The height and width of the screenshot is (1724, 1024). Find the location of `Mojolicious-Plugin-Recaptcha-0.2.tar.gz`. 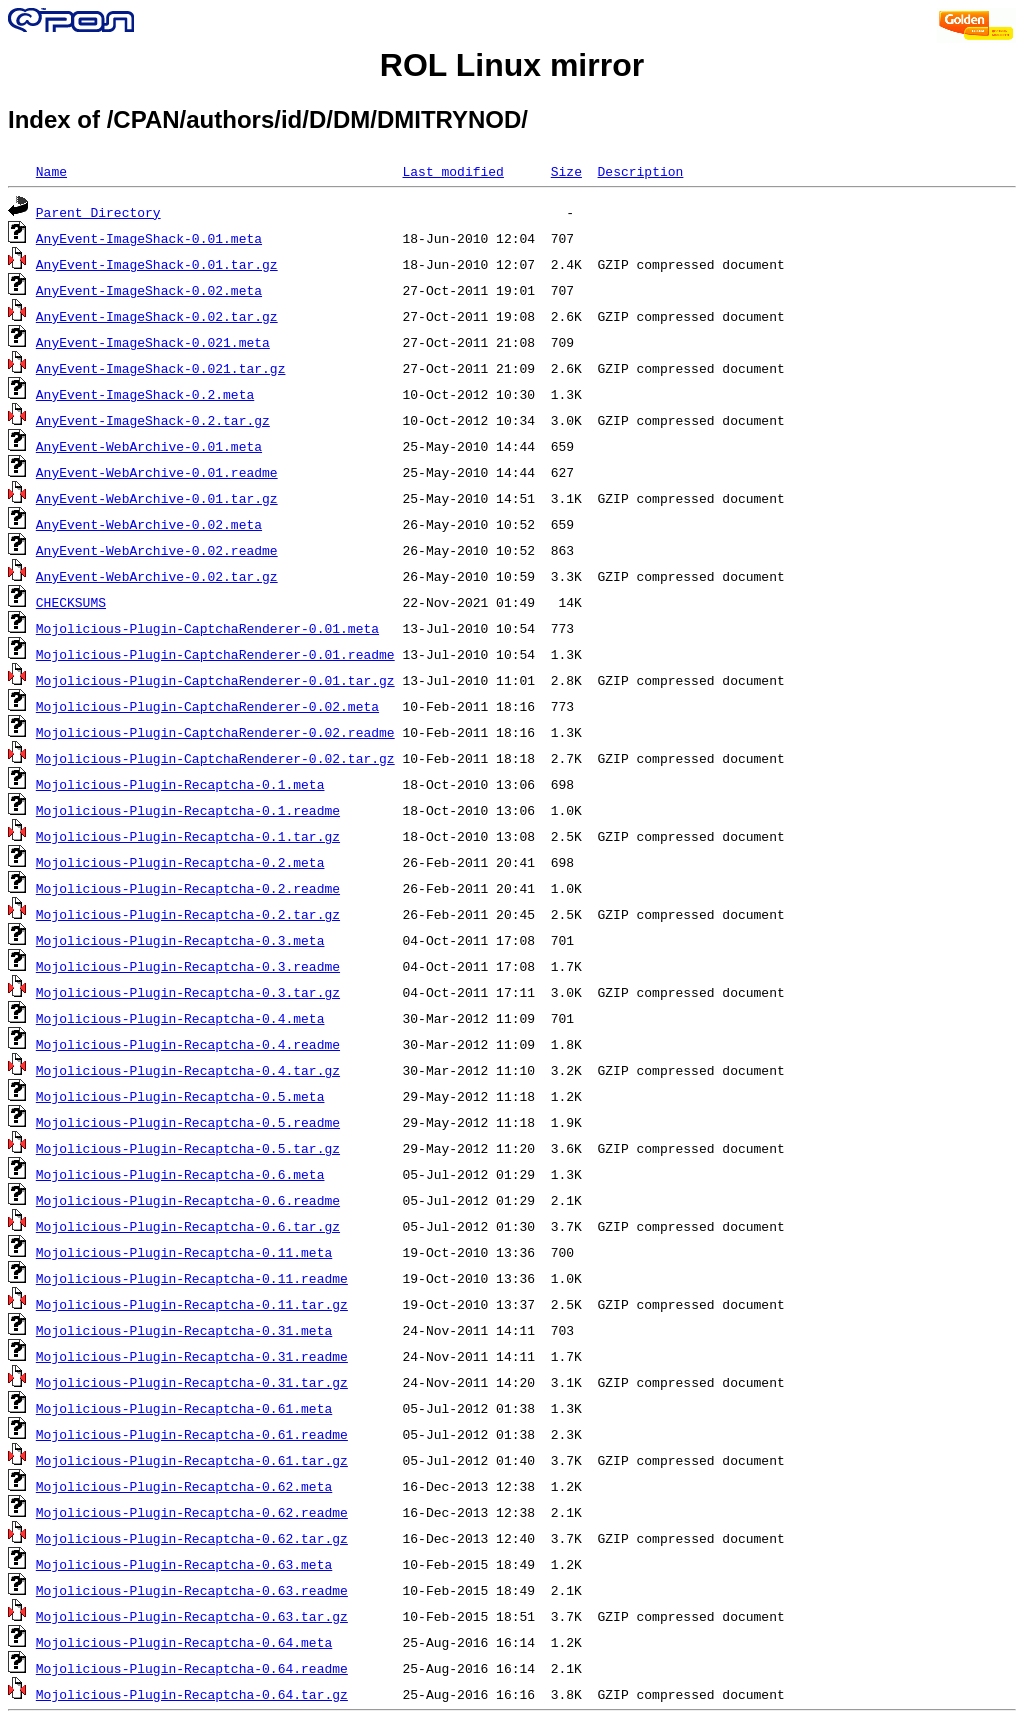

Mojolicious-Plugin-Recaptcha-0.2.tar.gz is located at coordinates (188, 914).